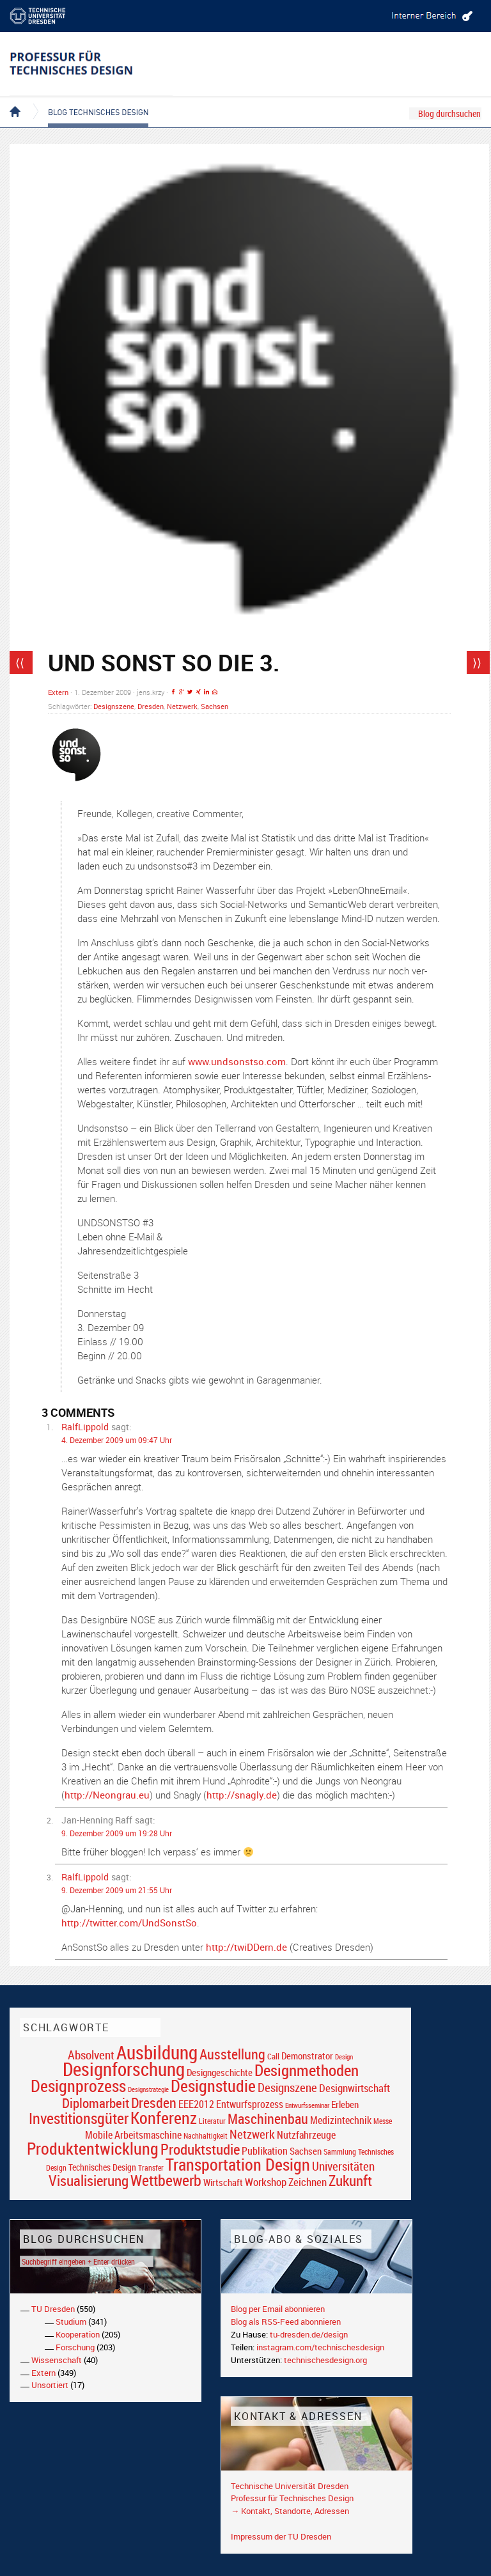 The width and height of the screenshot is (491, 2576). I want to click on Maschinenbau [Maschinenbau (49 Einträge)], so click(268, 2118).